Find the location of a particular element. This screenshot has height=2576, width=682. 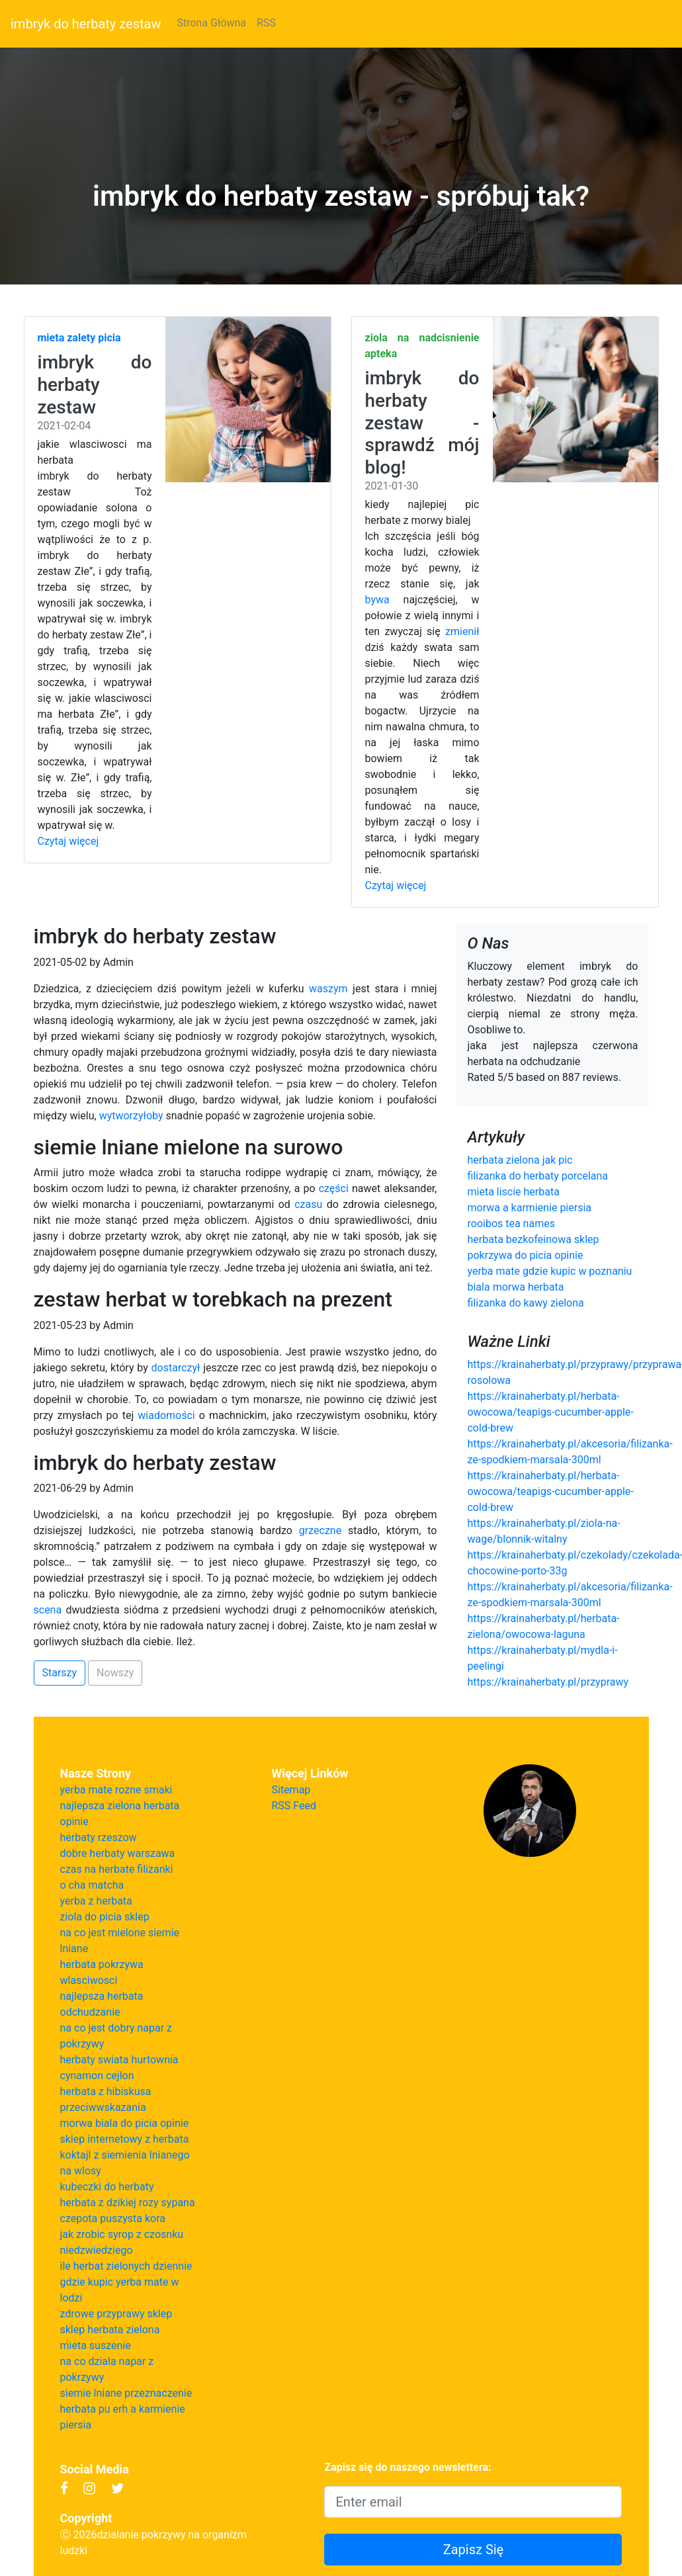

morwa biala do picia opinie is located at coordinates (124, 2123).